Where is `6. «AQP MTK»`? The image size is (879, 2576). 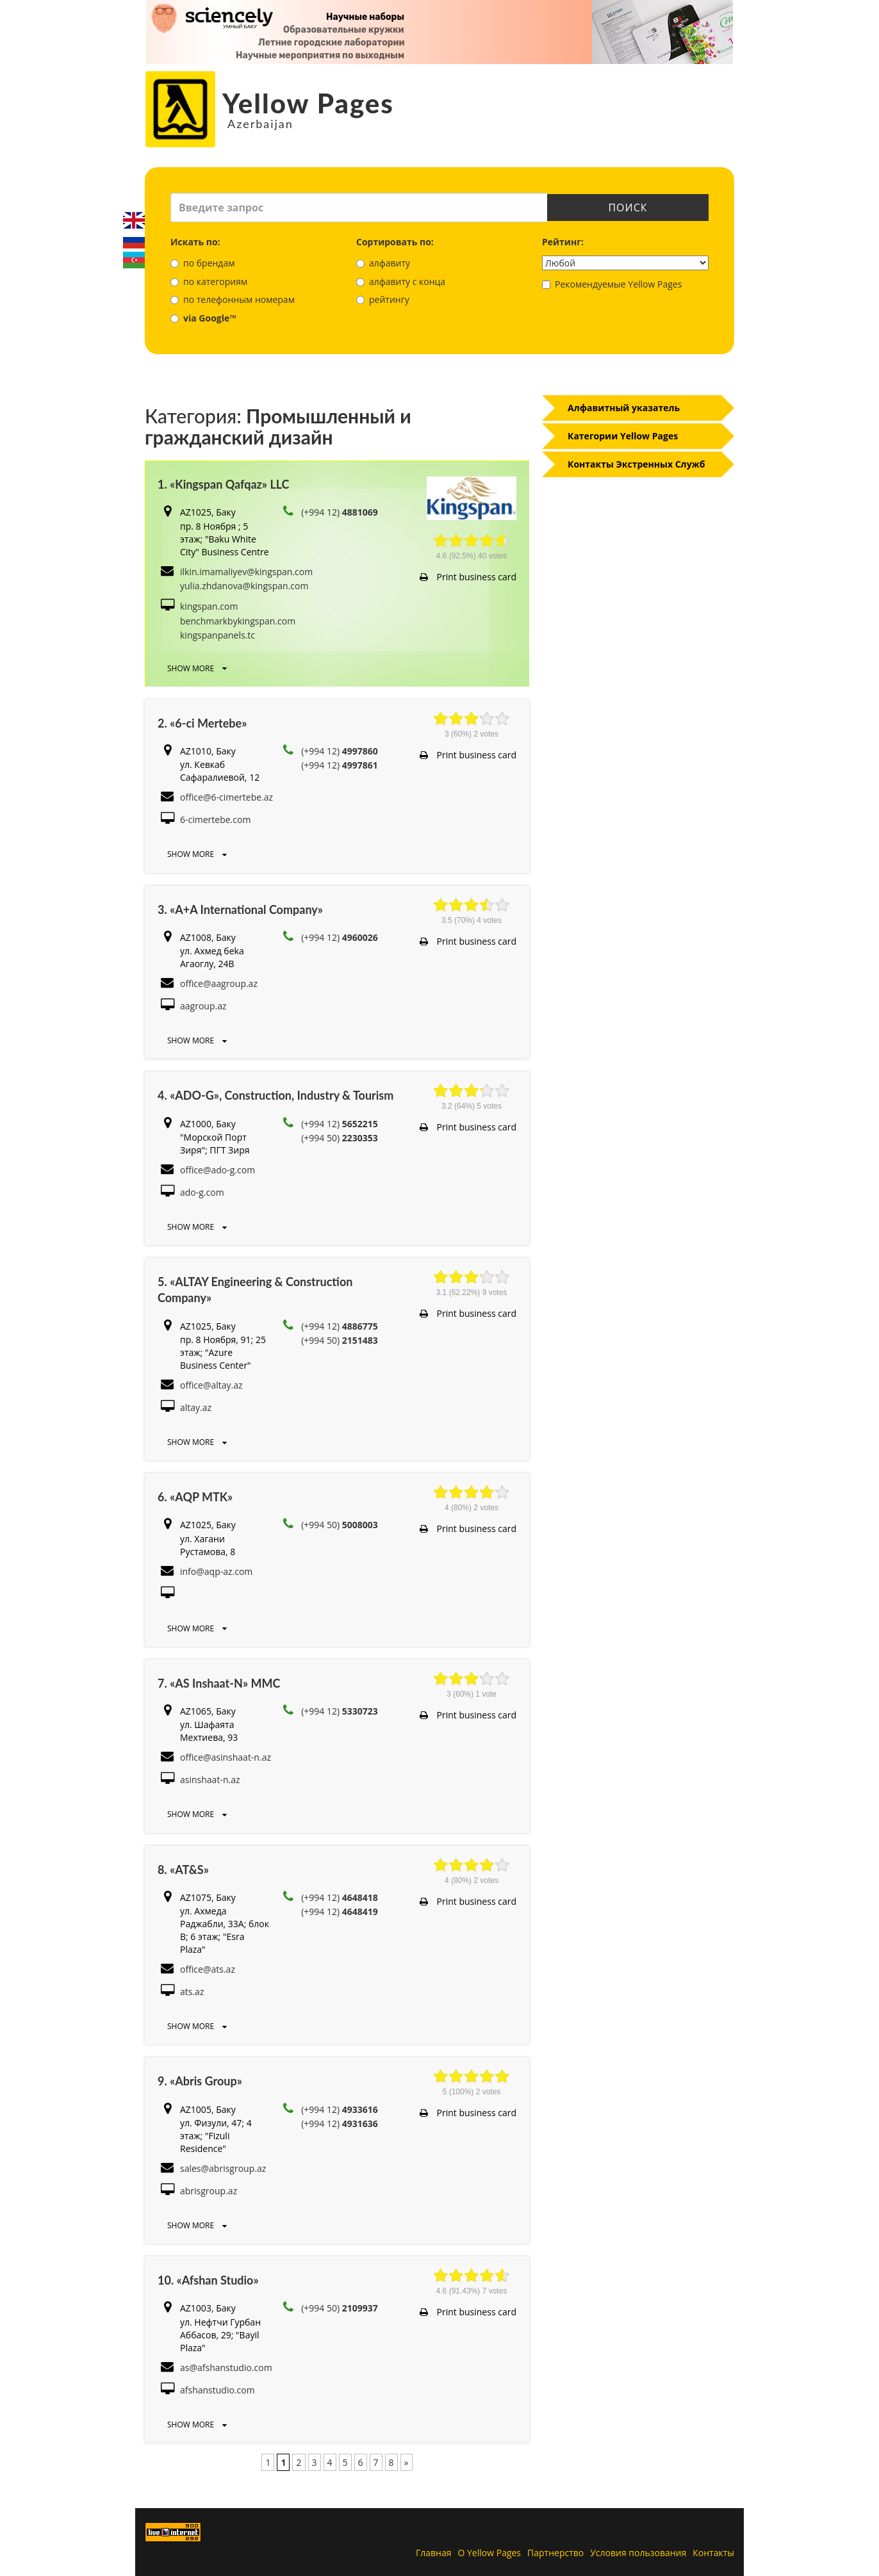 6. «AQP MTK» is located at coordinates (195, 1497).